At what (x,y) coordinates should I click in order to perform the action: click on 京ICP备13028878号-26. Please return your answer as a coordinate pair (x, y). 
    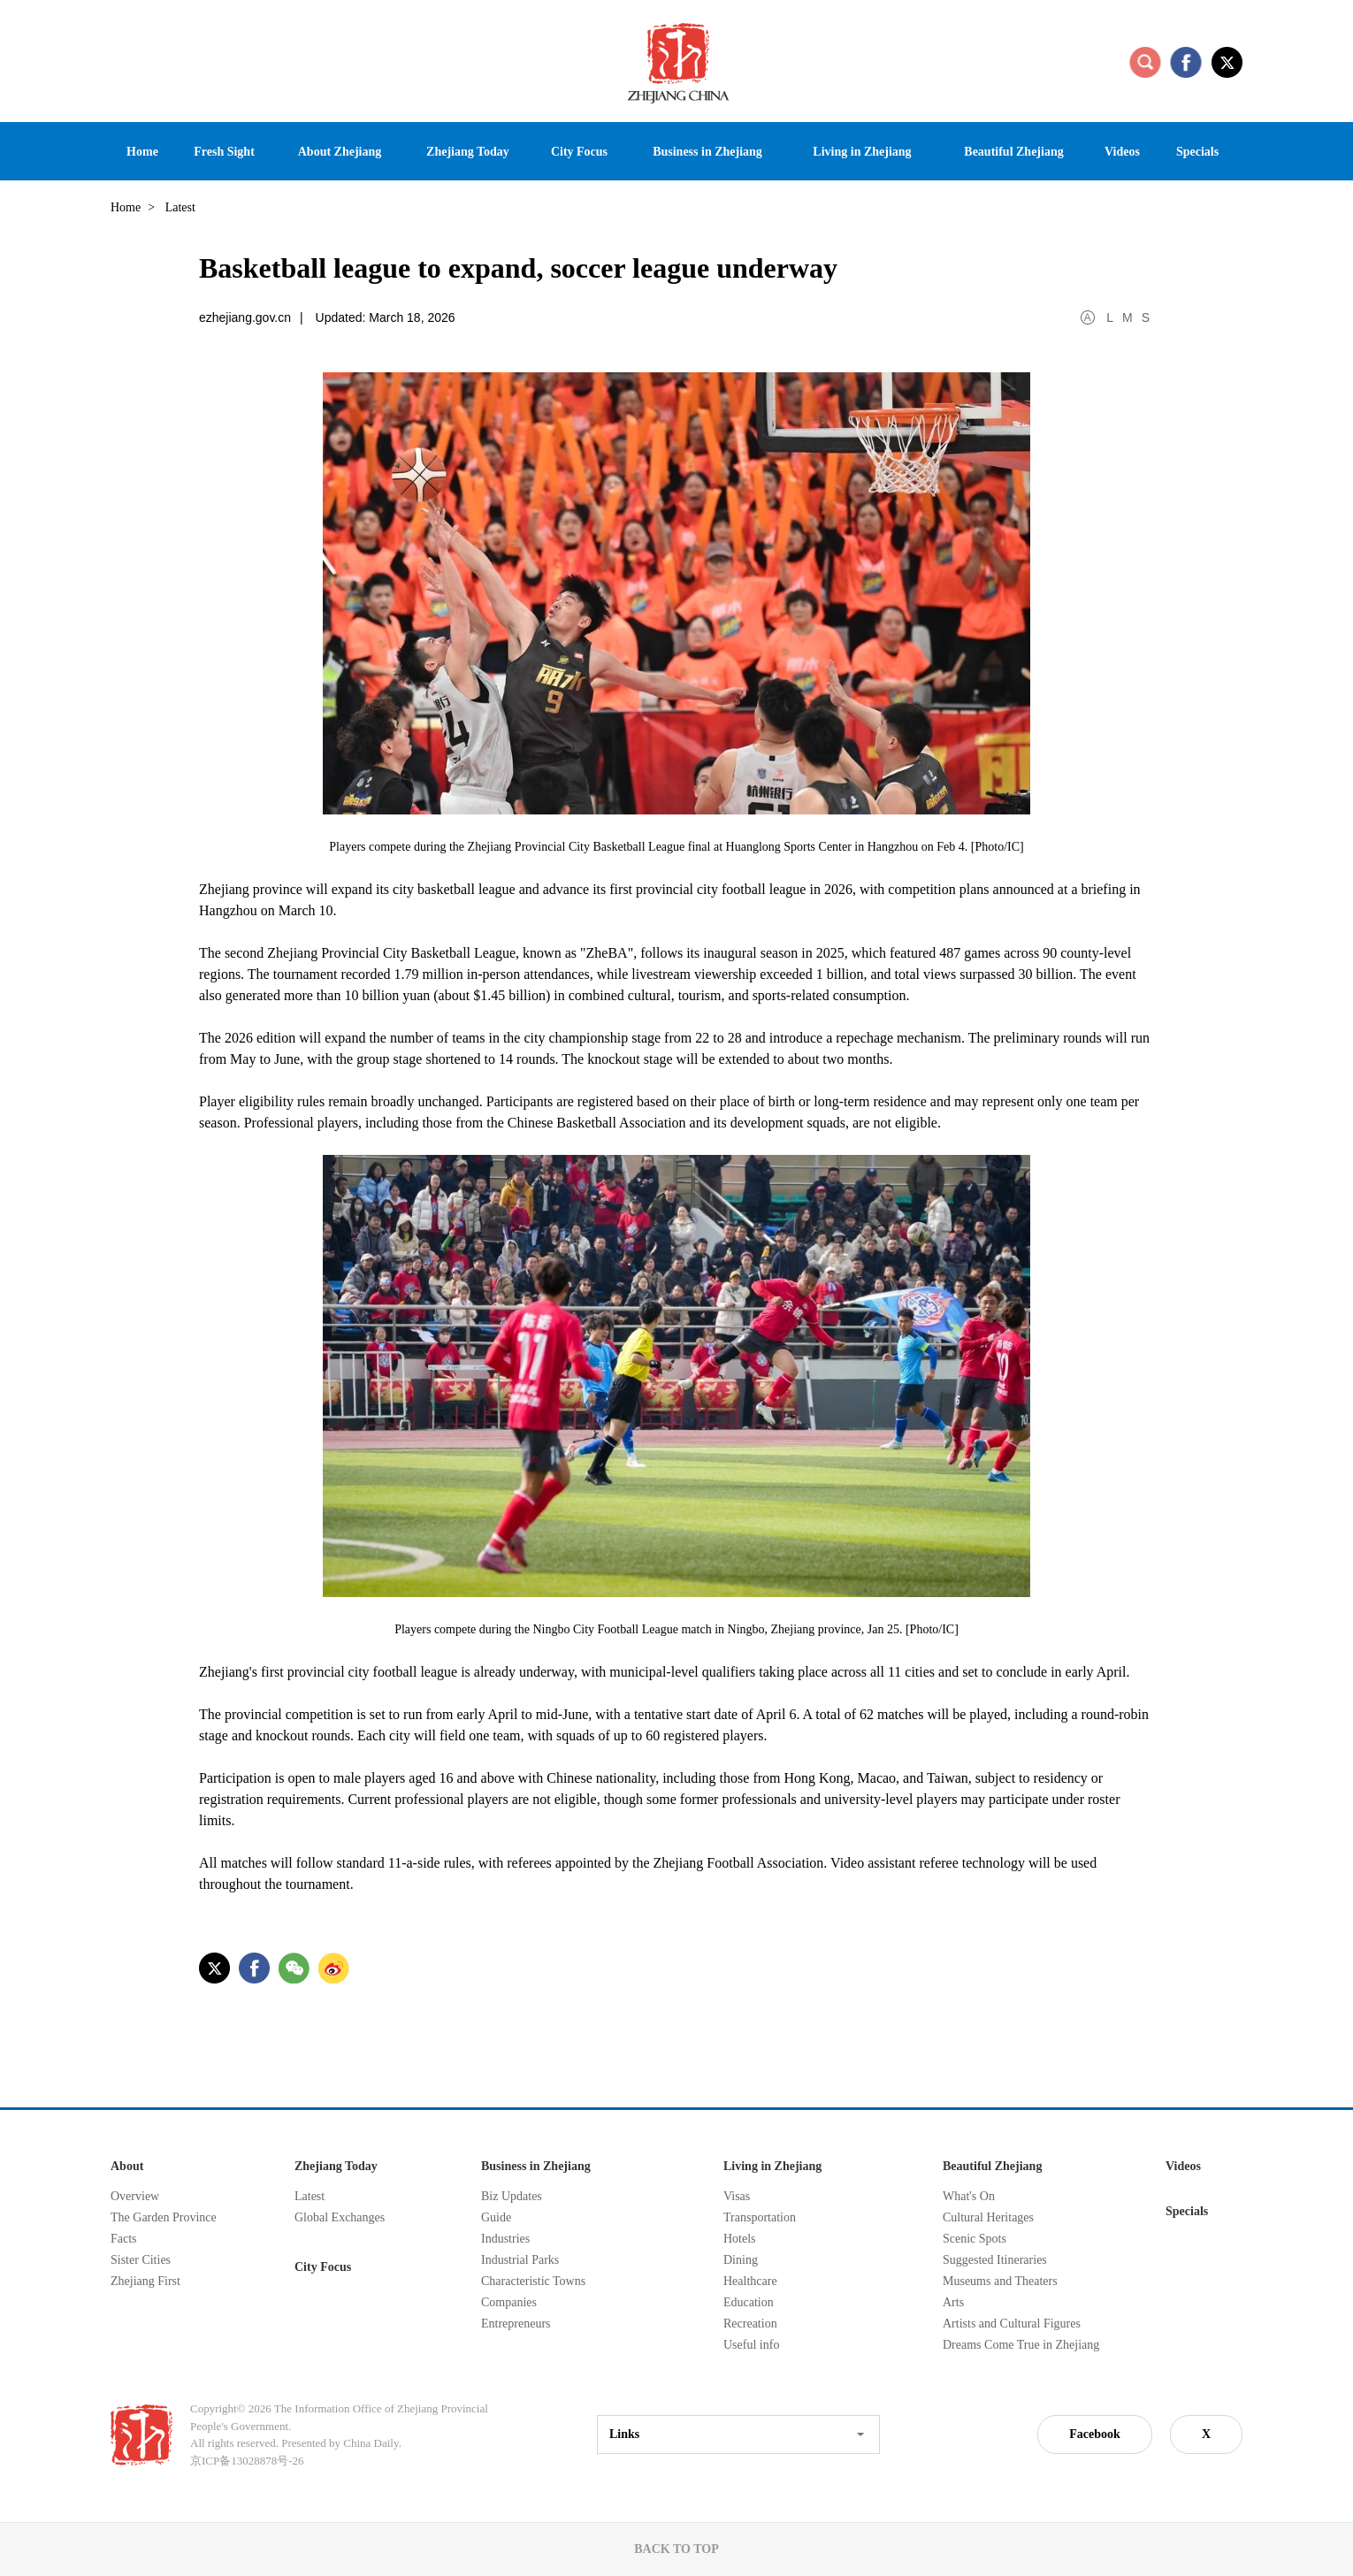
    Looking at the image, I should click on (247, 2460).